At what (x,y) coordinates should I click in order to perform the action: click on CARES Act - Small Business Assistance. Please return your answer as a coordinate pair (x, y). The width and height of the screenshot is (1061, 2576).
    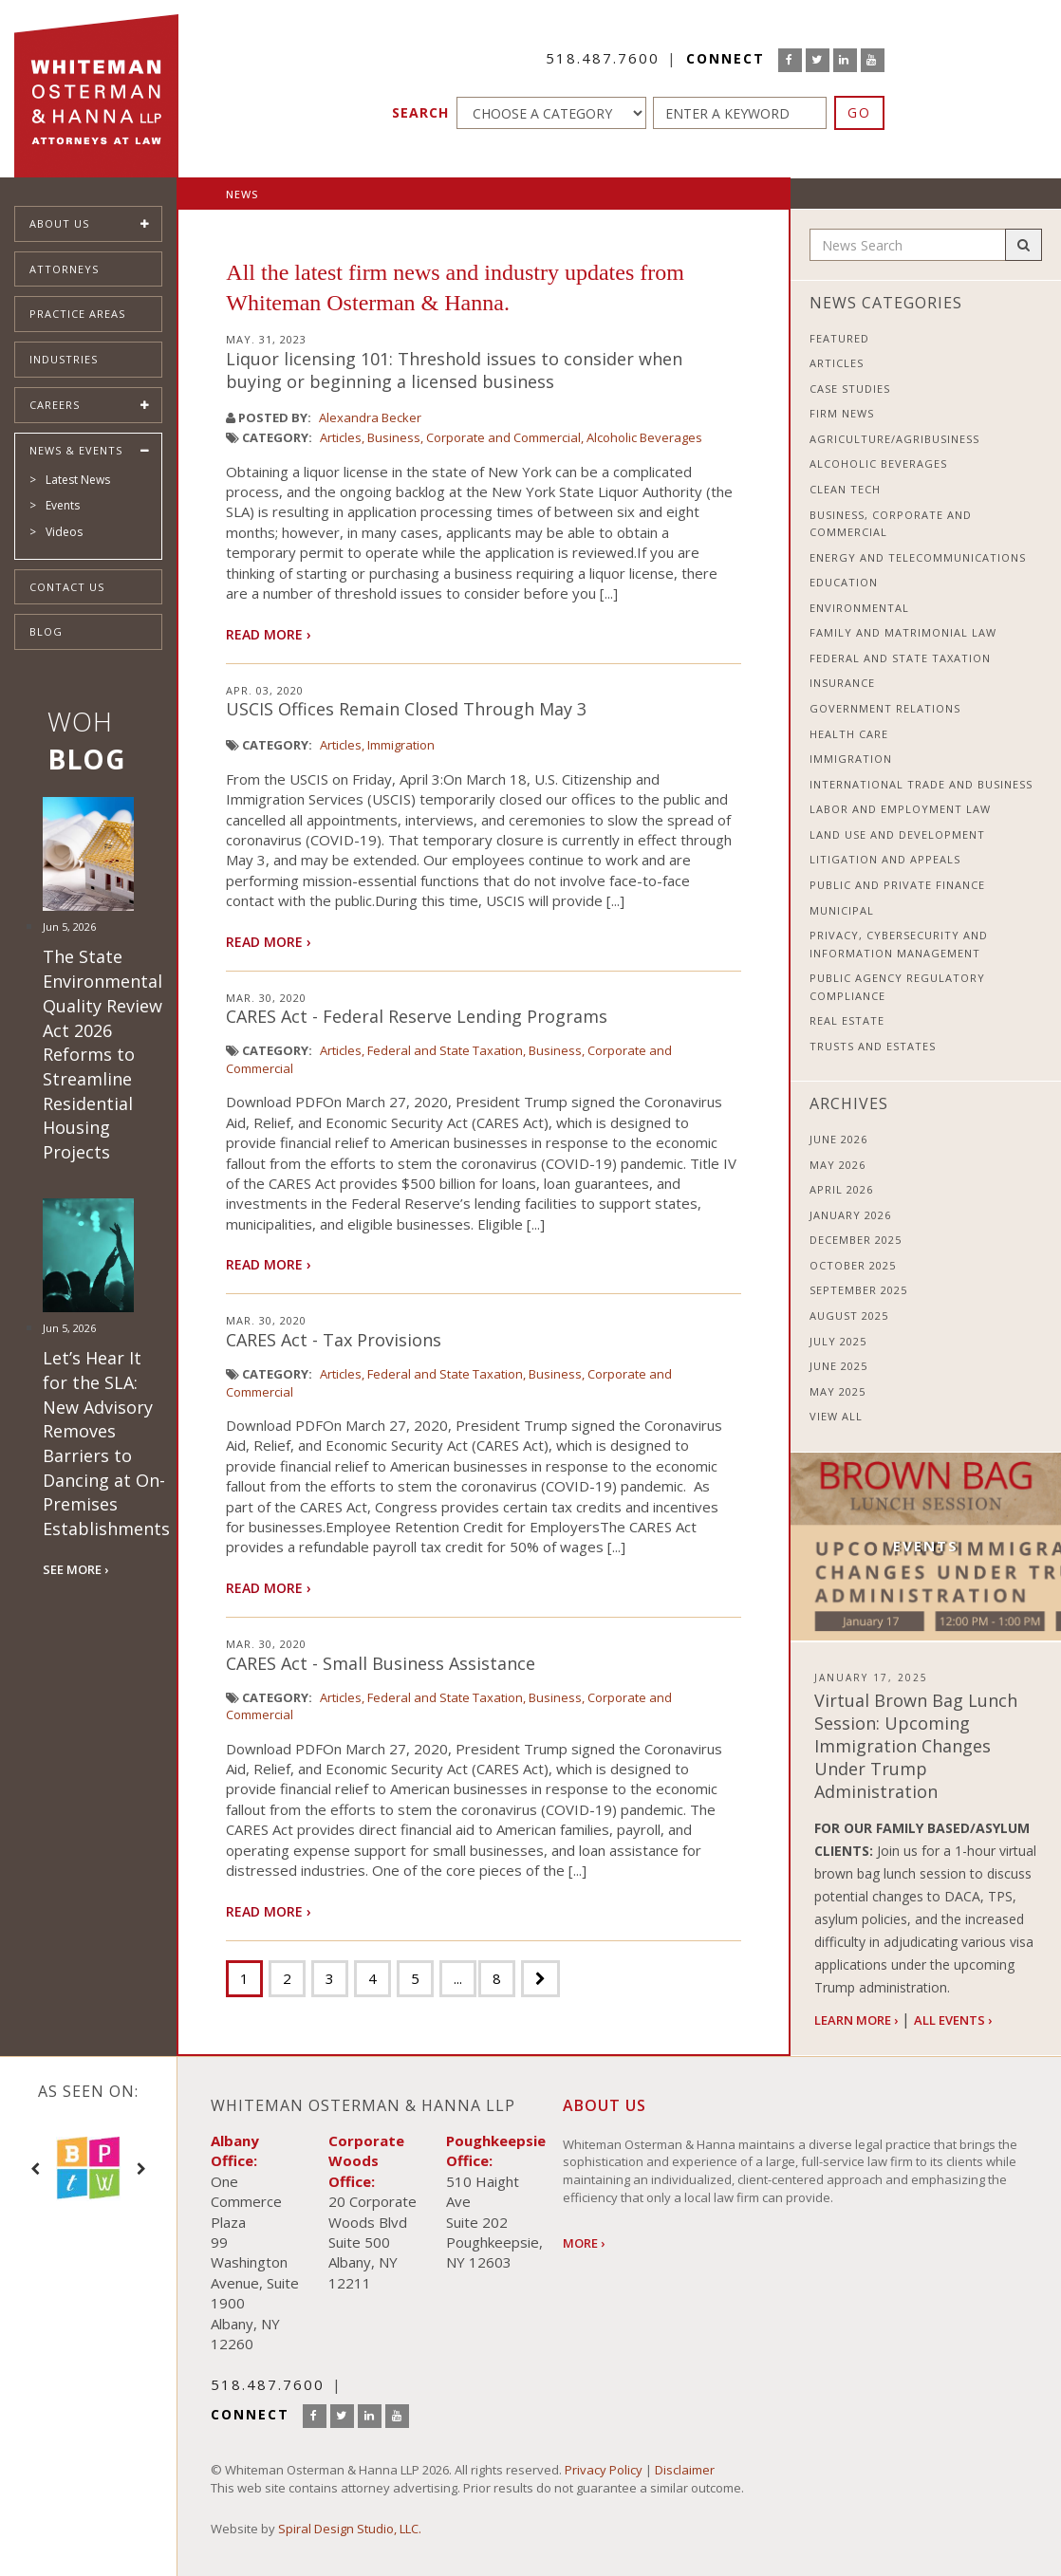
    Looking at the image, I should click on (380, 1663).